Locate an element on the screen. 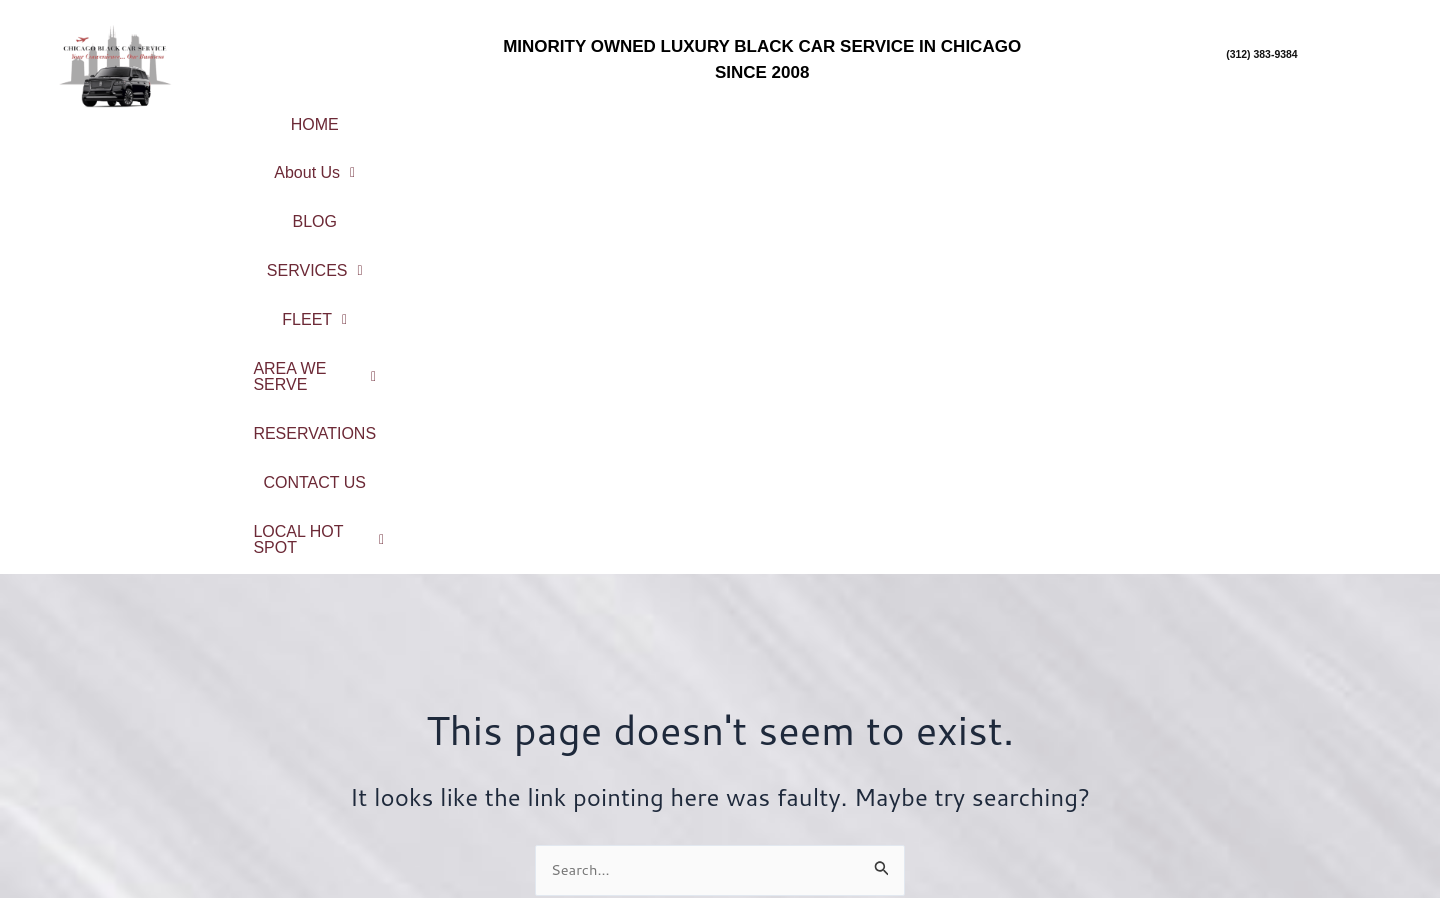  RESERVATIONS is located at coordinates (1160, 116).